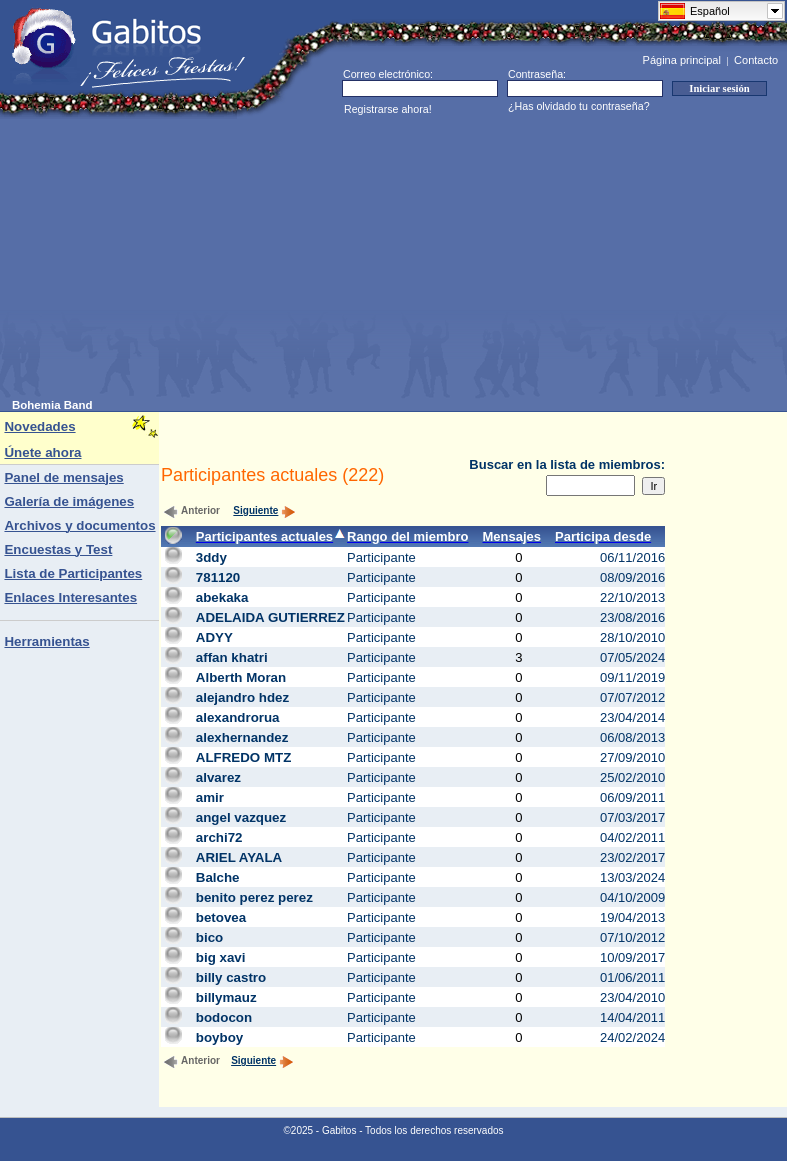  What do you see at coordinates (270, 617) in the screenshot?
I see `ADELAIDA GUTIERREZ` at bounding box center [270, 617].